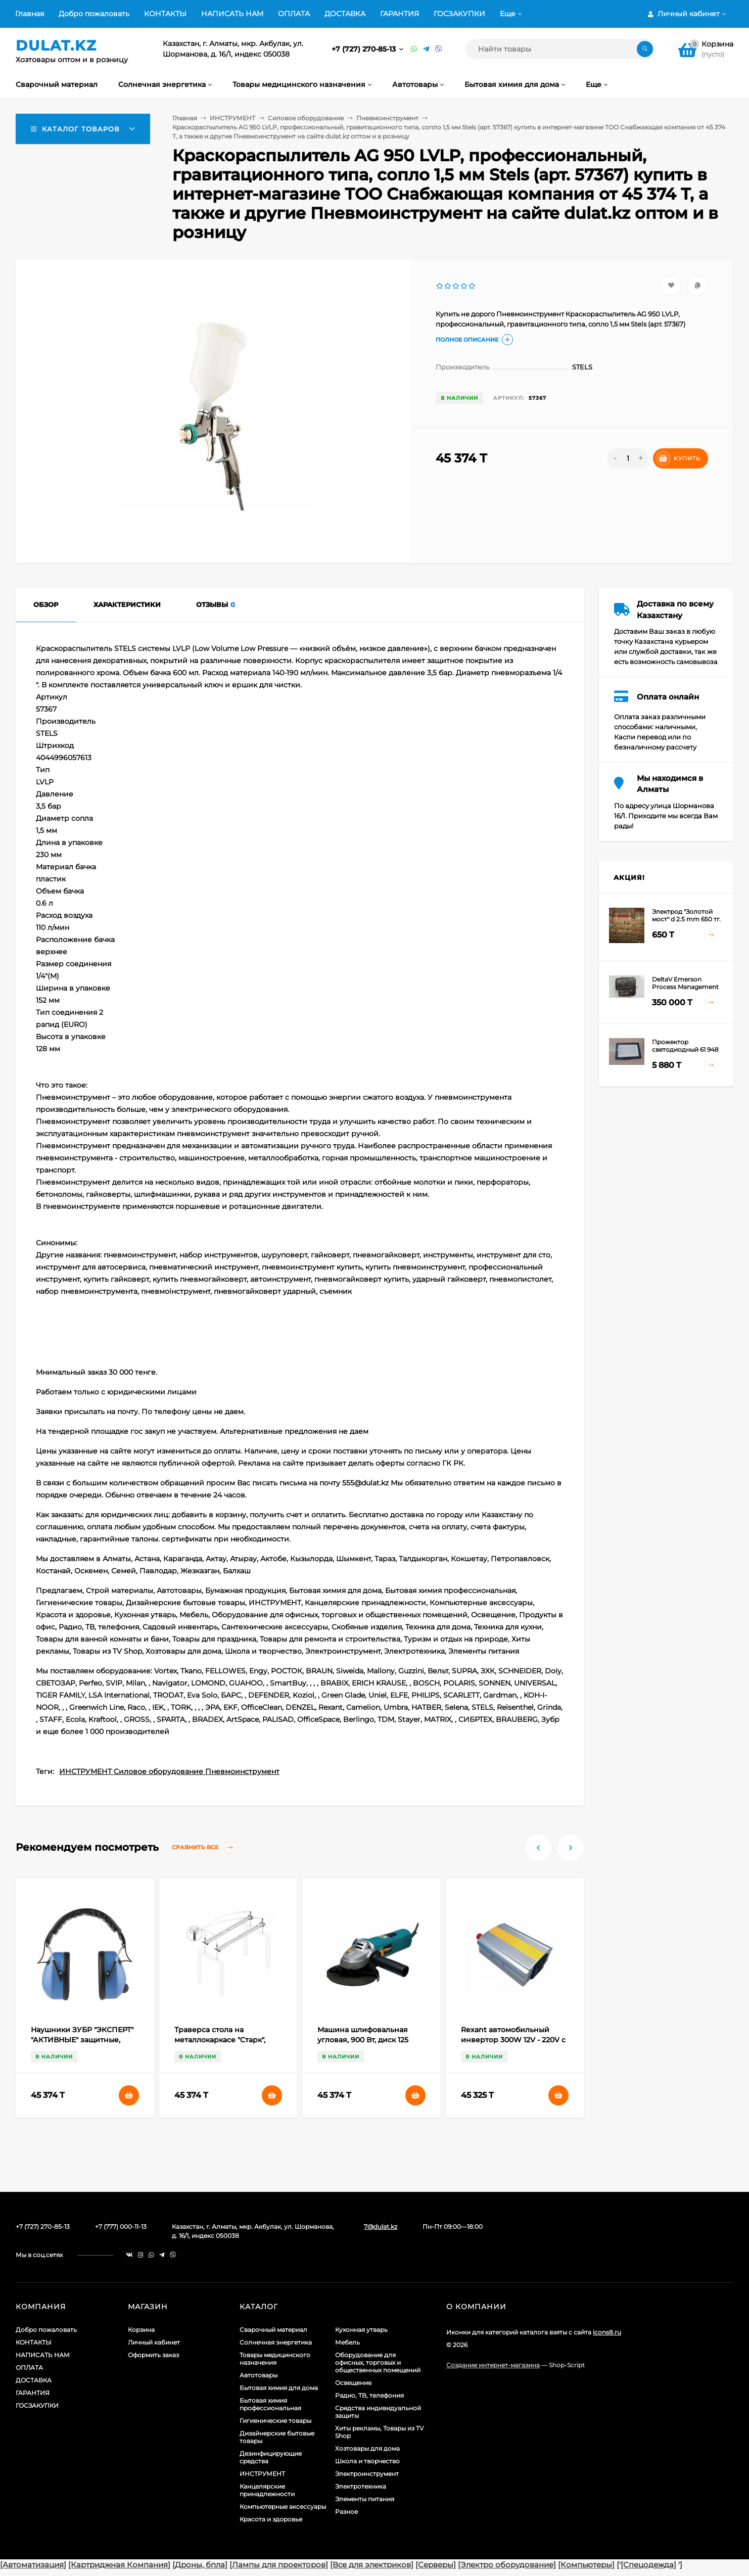 The height and width of the screenshot is (2576, 749). What do you see at coordinates (232, 118) in the screenshot?
I see `ИНСТРУМЕНТ` at bounding box center [232, 118].